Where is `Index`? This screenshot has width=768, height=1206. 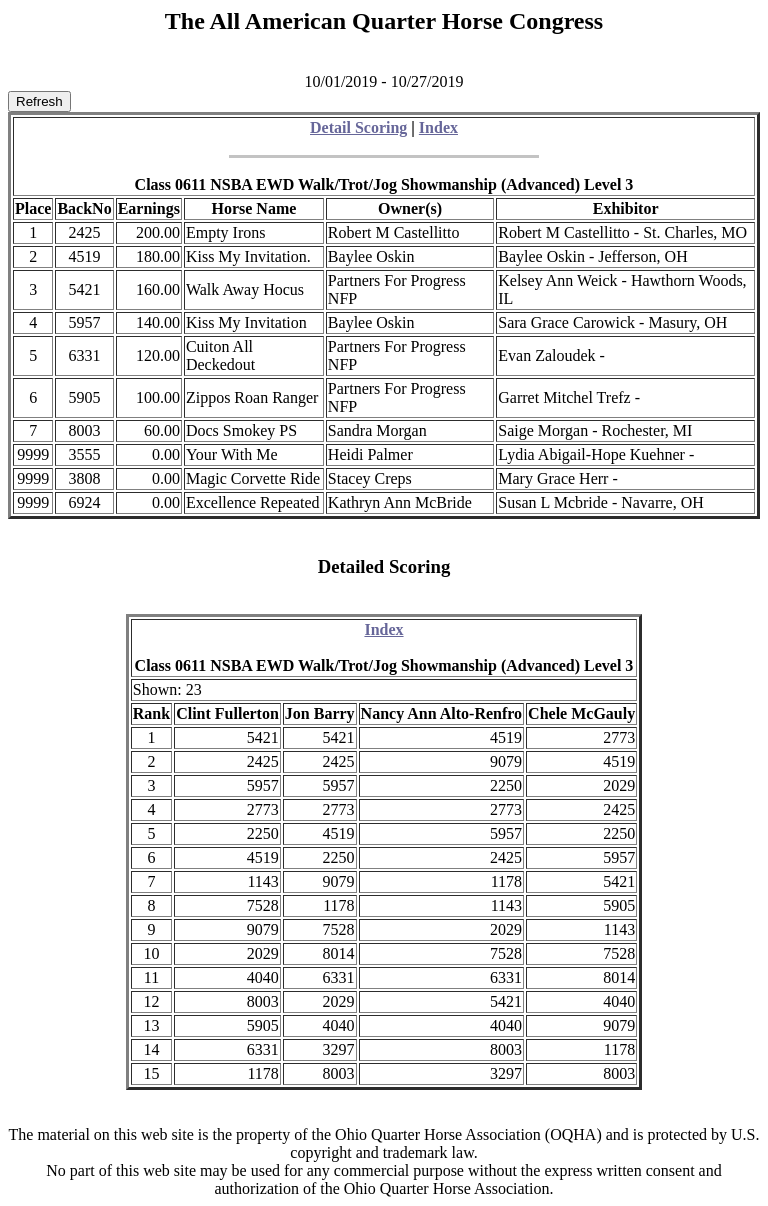 Index is located at coordinates (438, 127).